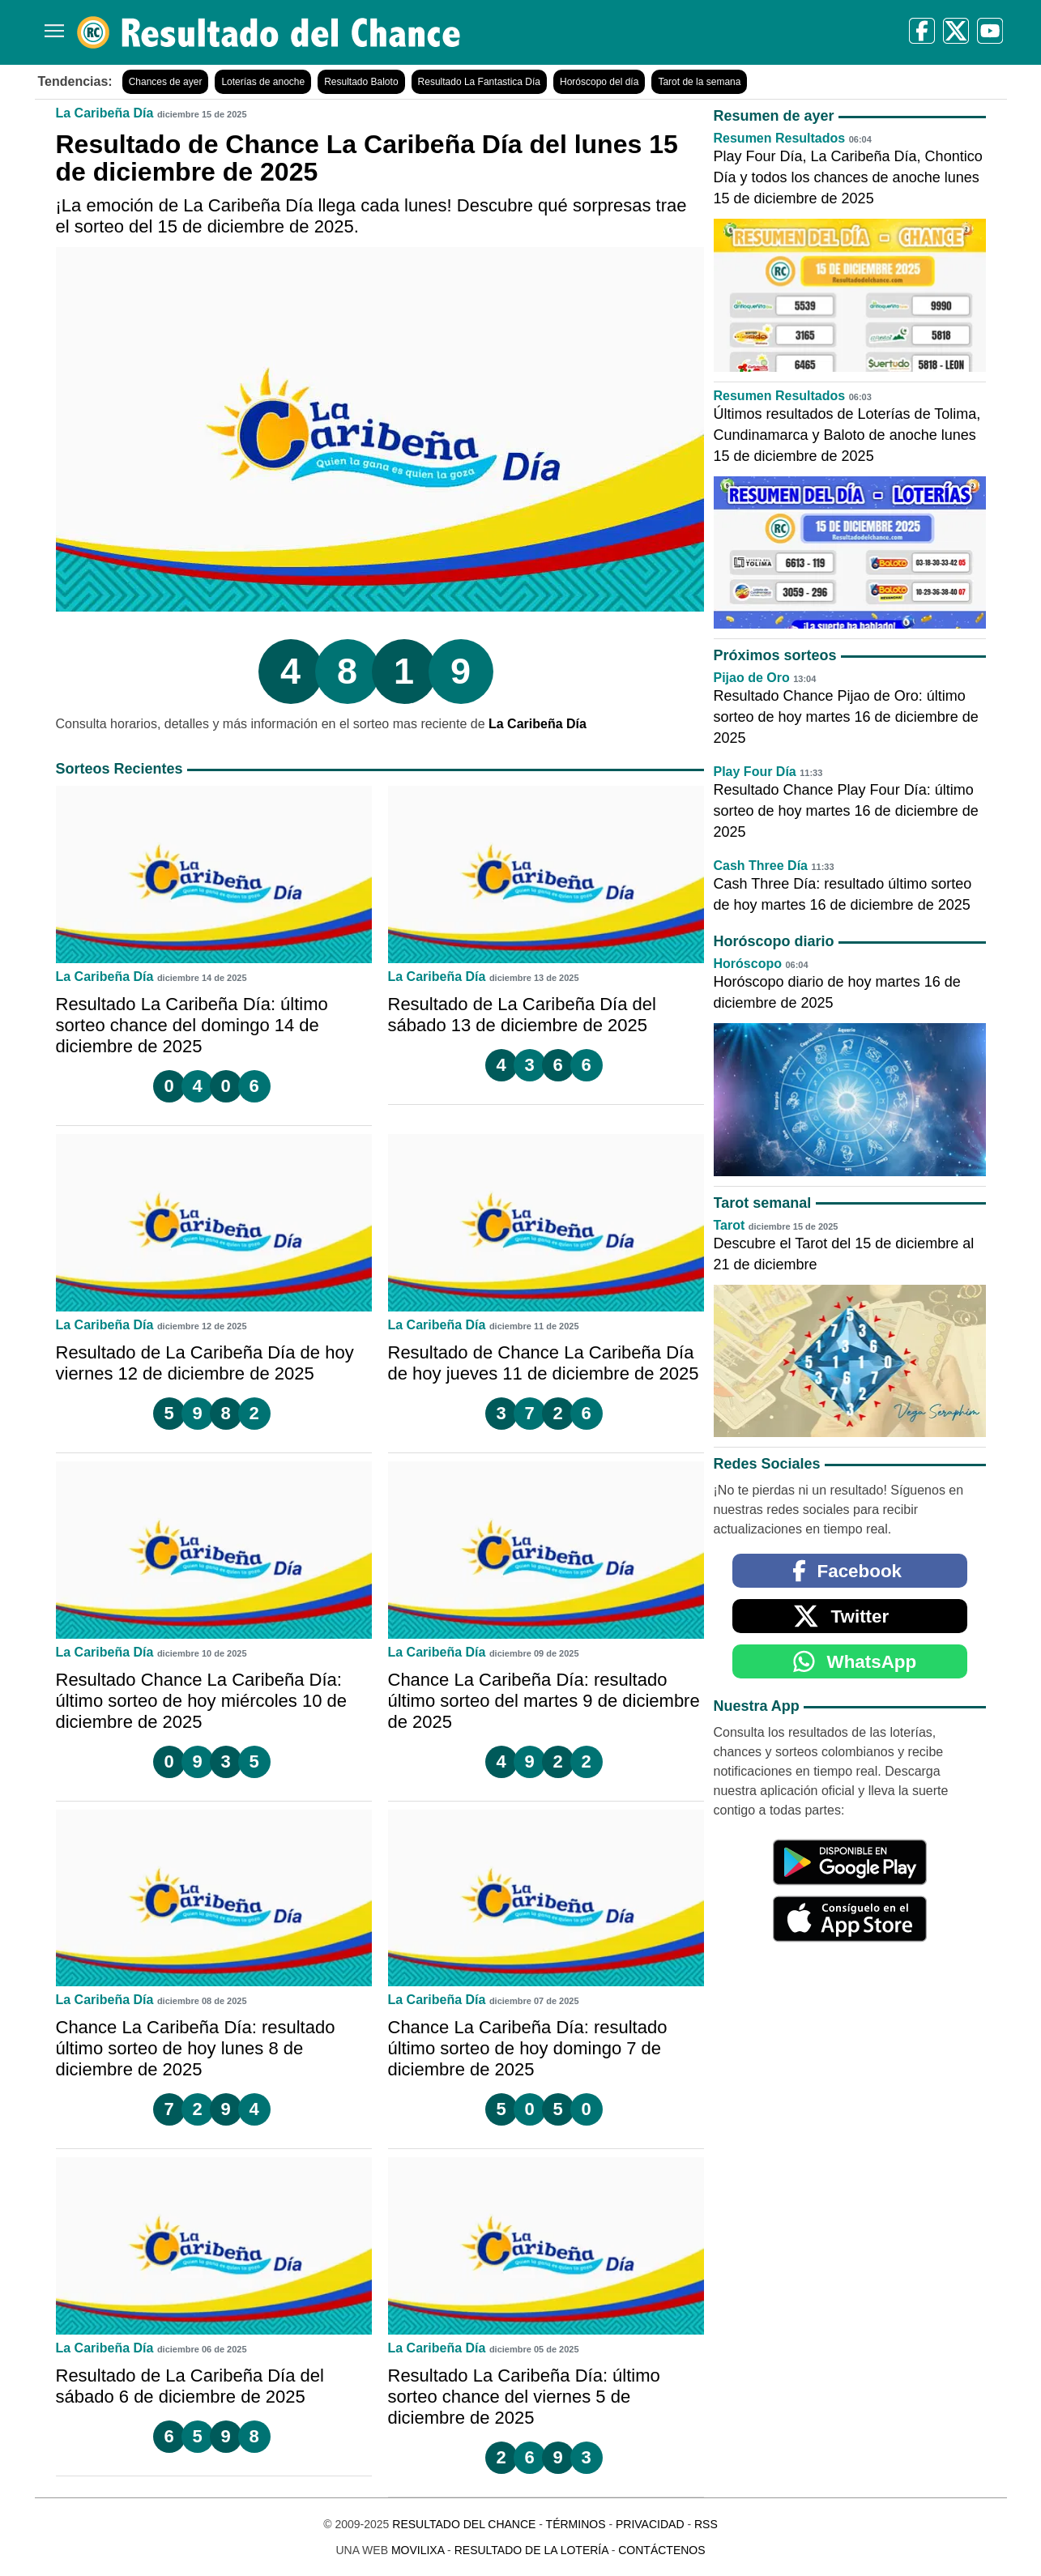 The width and height of the screenshot is (1041, 2576). What do you see at coordinates (650, 2524) in the screenshot?
I see `Privacidad` at bounding box center [650, 2524].